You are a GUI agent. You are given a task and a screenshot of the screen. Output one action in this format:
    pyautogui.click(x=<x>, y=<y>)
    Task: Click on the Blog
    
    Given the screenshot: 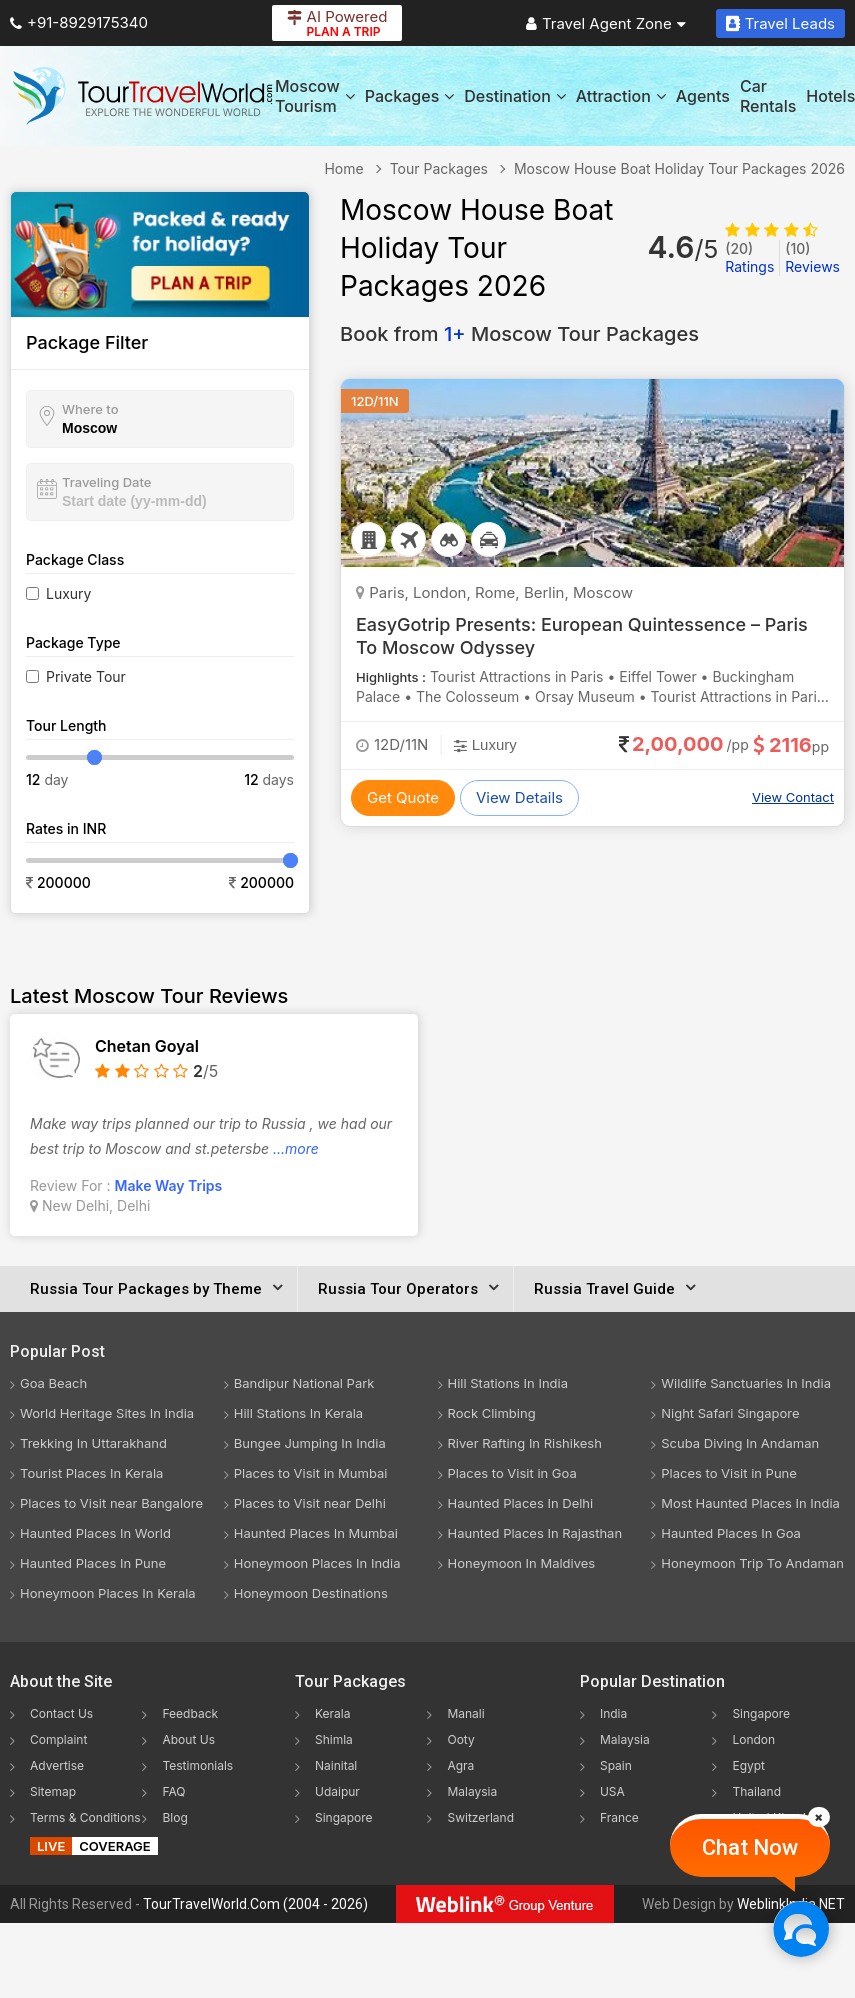 What is the action you would take?
    pyautogui.click(x=174, y=1817)
    